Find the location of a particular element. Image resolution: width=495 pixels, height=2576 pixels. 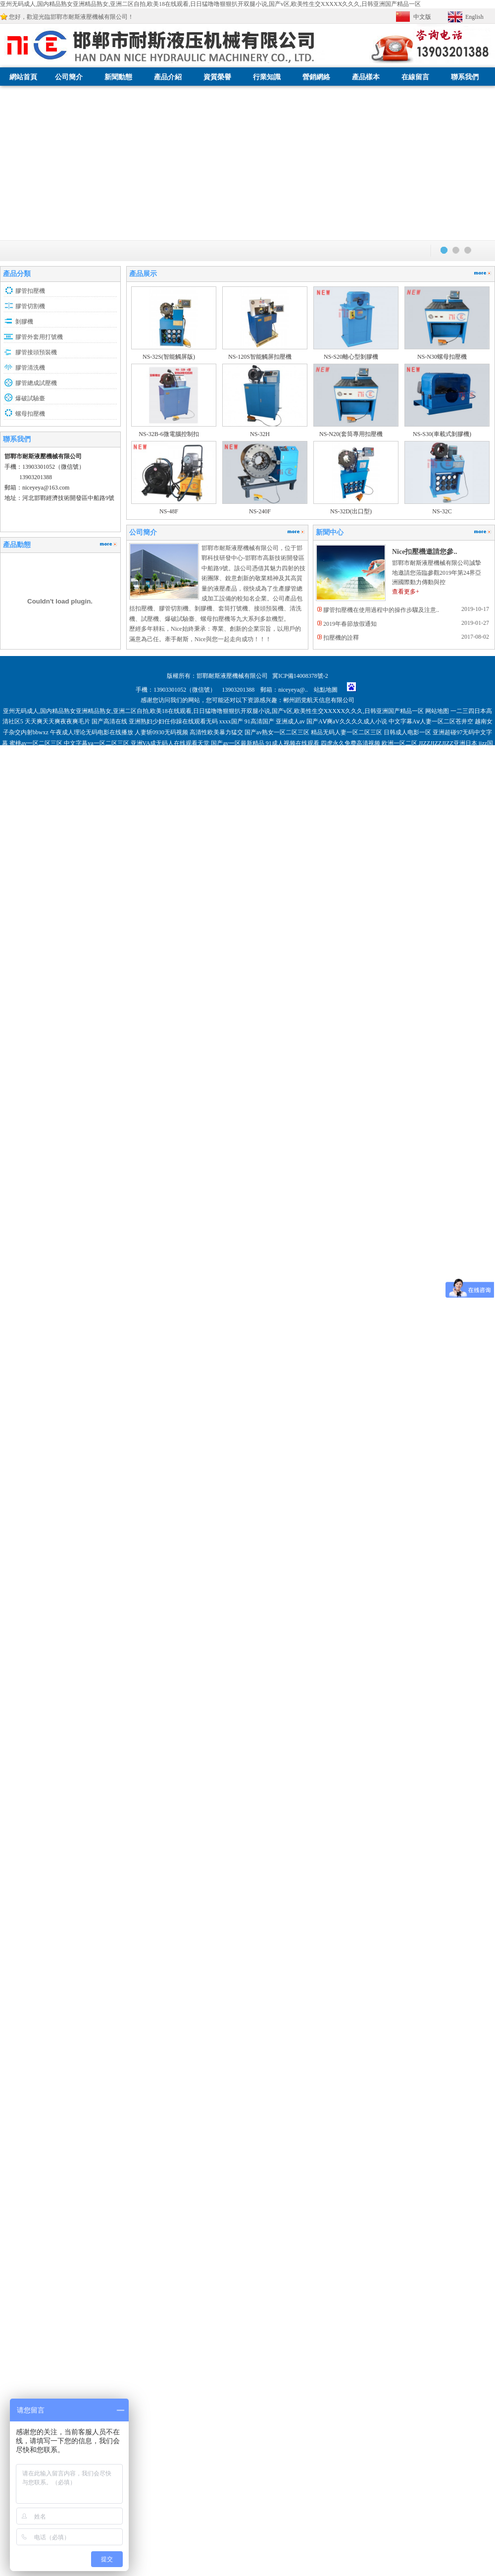

NS-N30螺母扣壓機 is located at coordinates (442, 356).